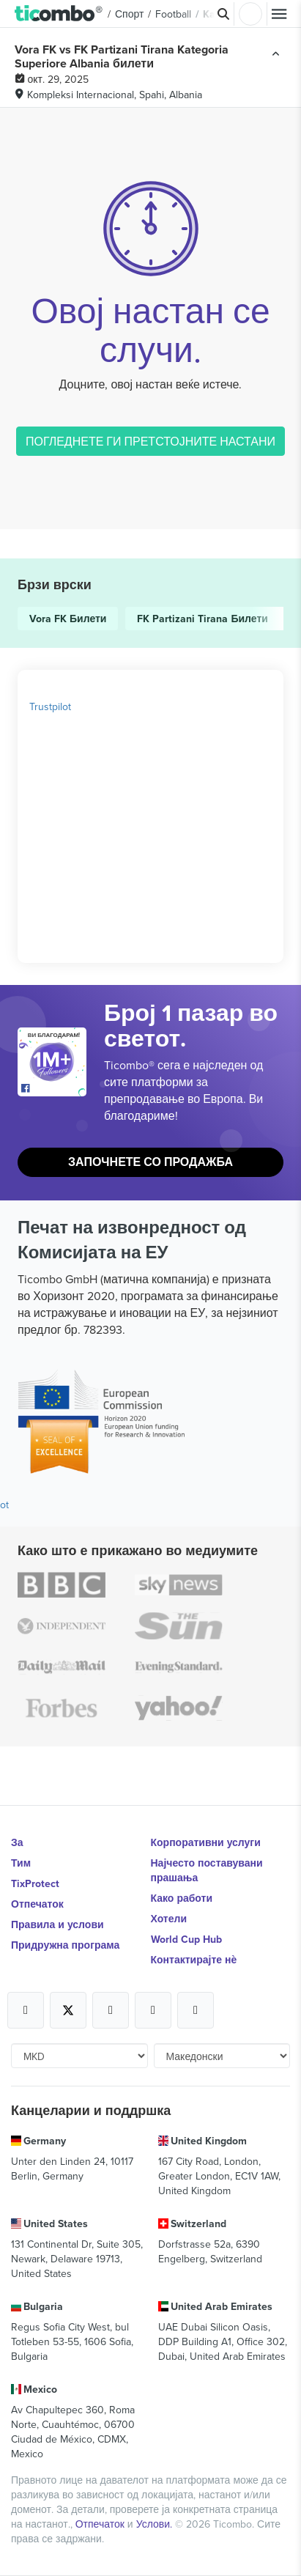 The width and height of the screenshot is (301, 2576). Describe the element at coordinates (65, 1945) in the screenshot. I see `Придружна програма` at that location.